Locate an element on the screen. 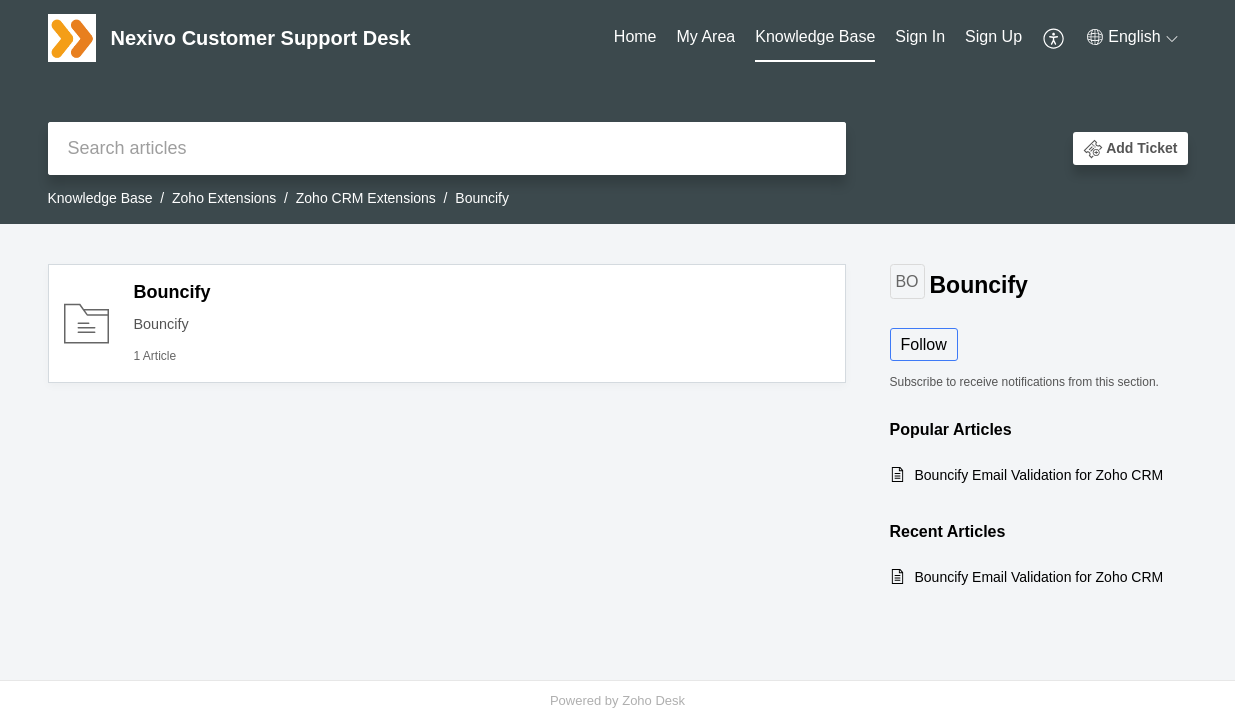 Image resolution: width=1235 pixels, height=720 pixels. Sign In is located at coordinates (920, 36).